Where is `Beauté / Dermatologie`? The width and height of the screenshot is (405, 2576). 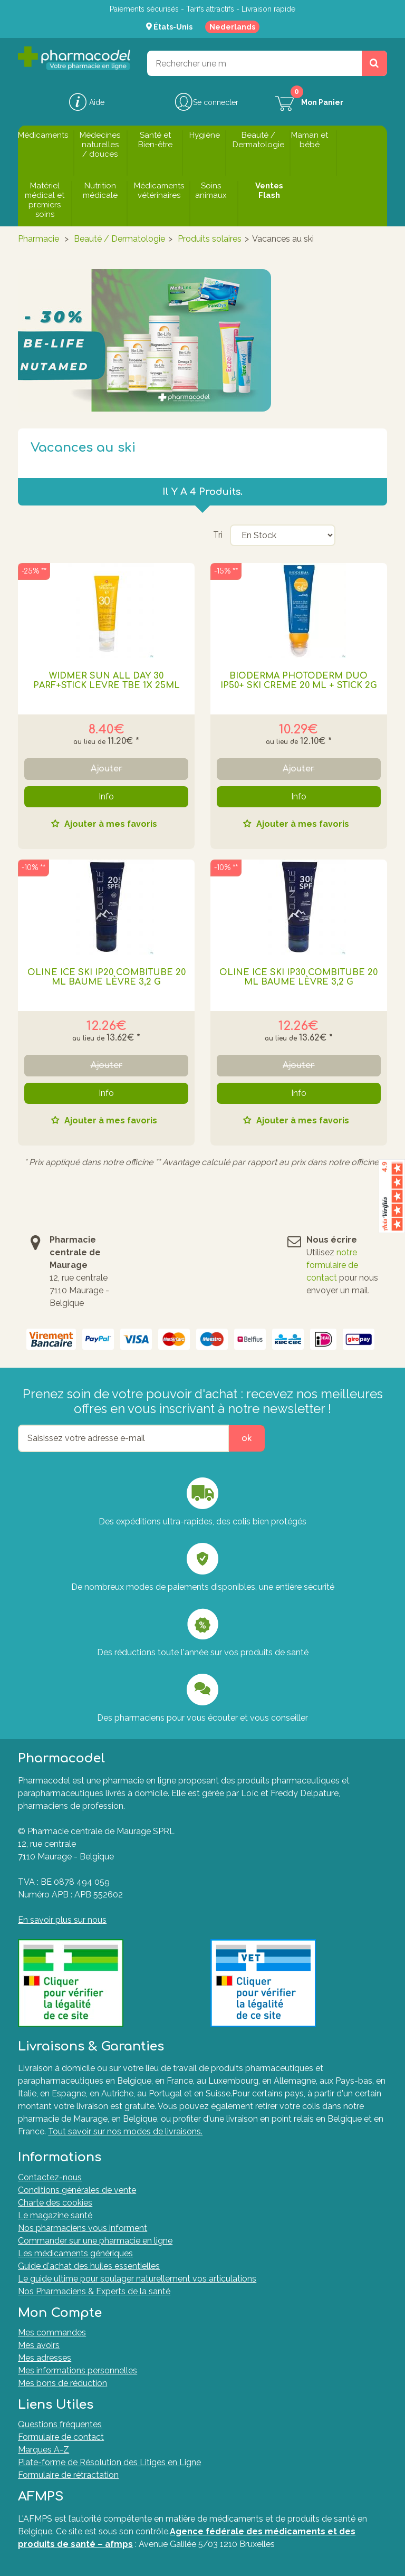
Beauté / Dermatologie is located at coordinates (119, 239).